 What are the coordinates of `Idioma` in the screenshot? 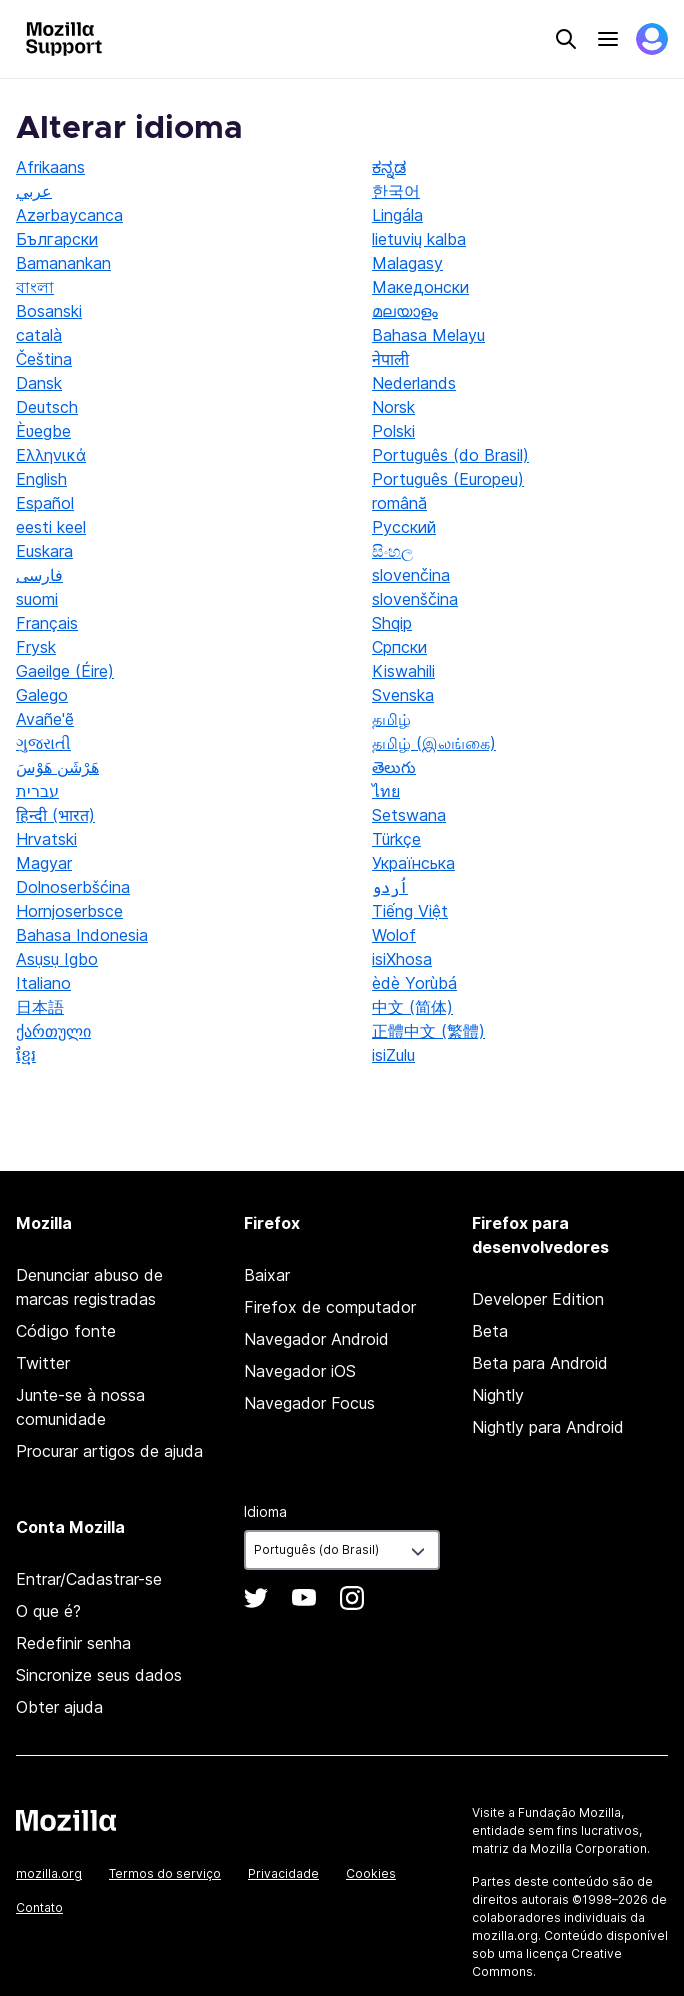 It's located at (265, 1511).